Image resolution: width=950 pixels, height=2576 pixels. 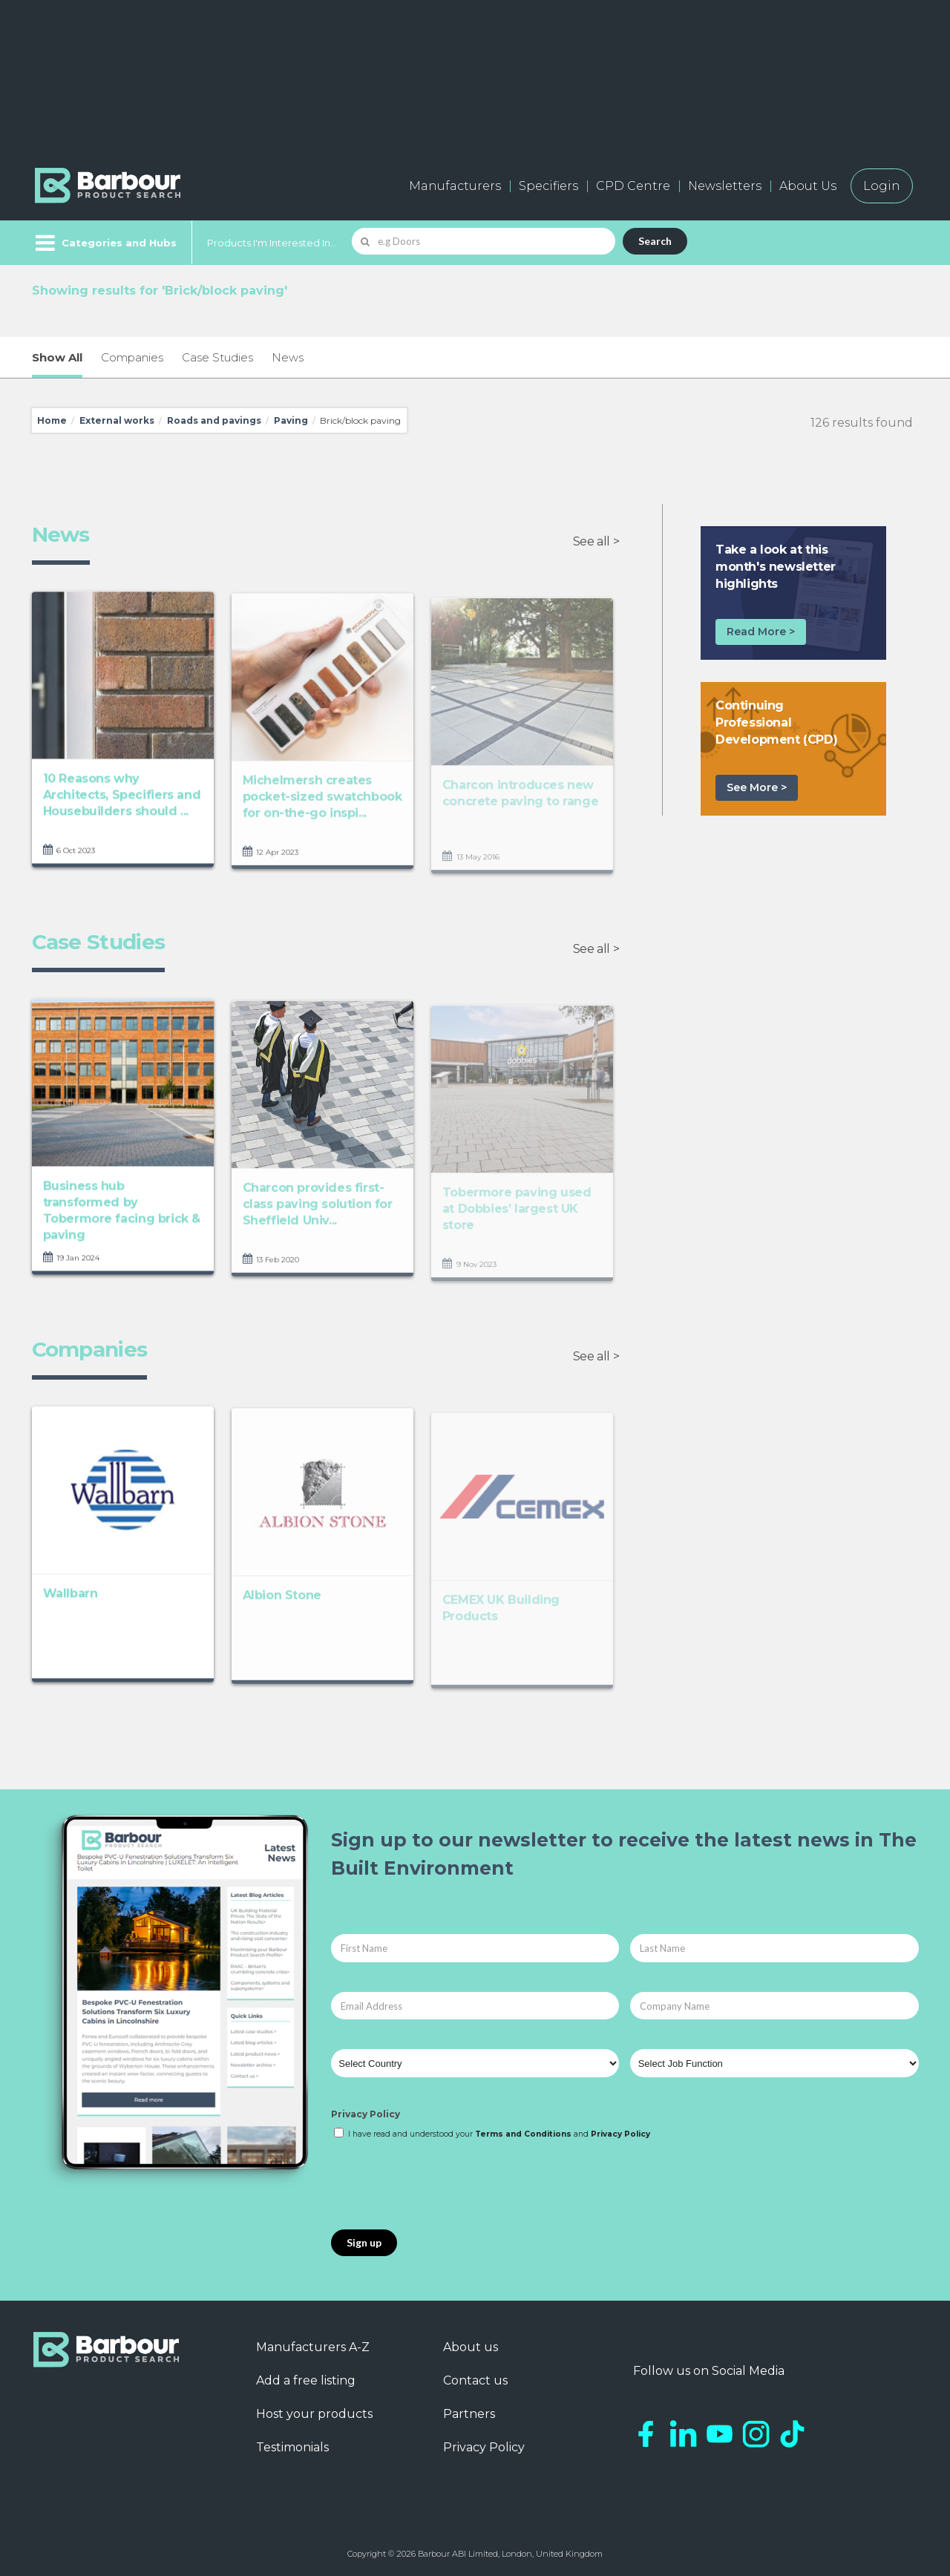 What do you see at coordinates (214, 420) in the screenshot?
I see `Roads and pavings` at bounding box center [214, 420].